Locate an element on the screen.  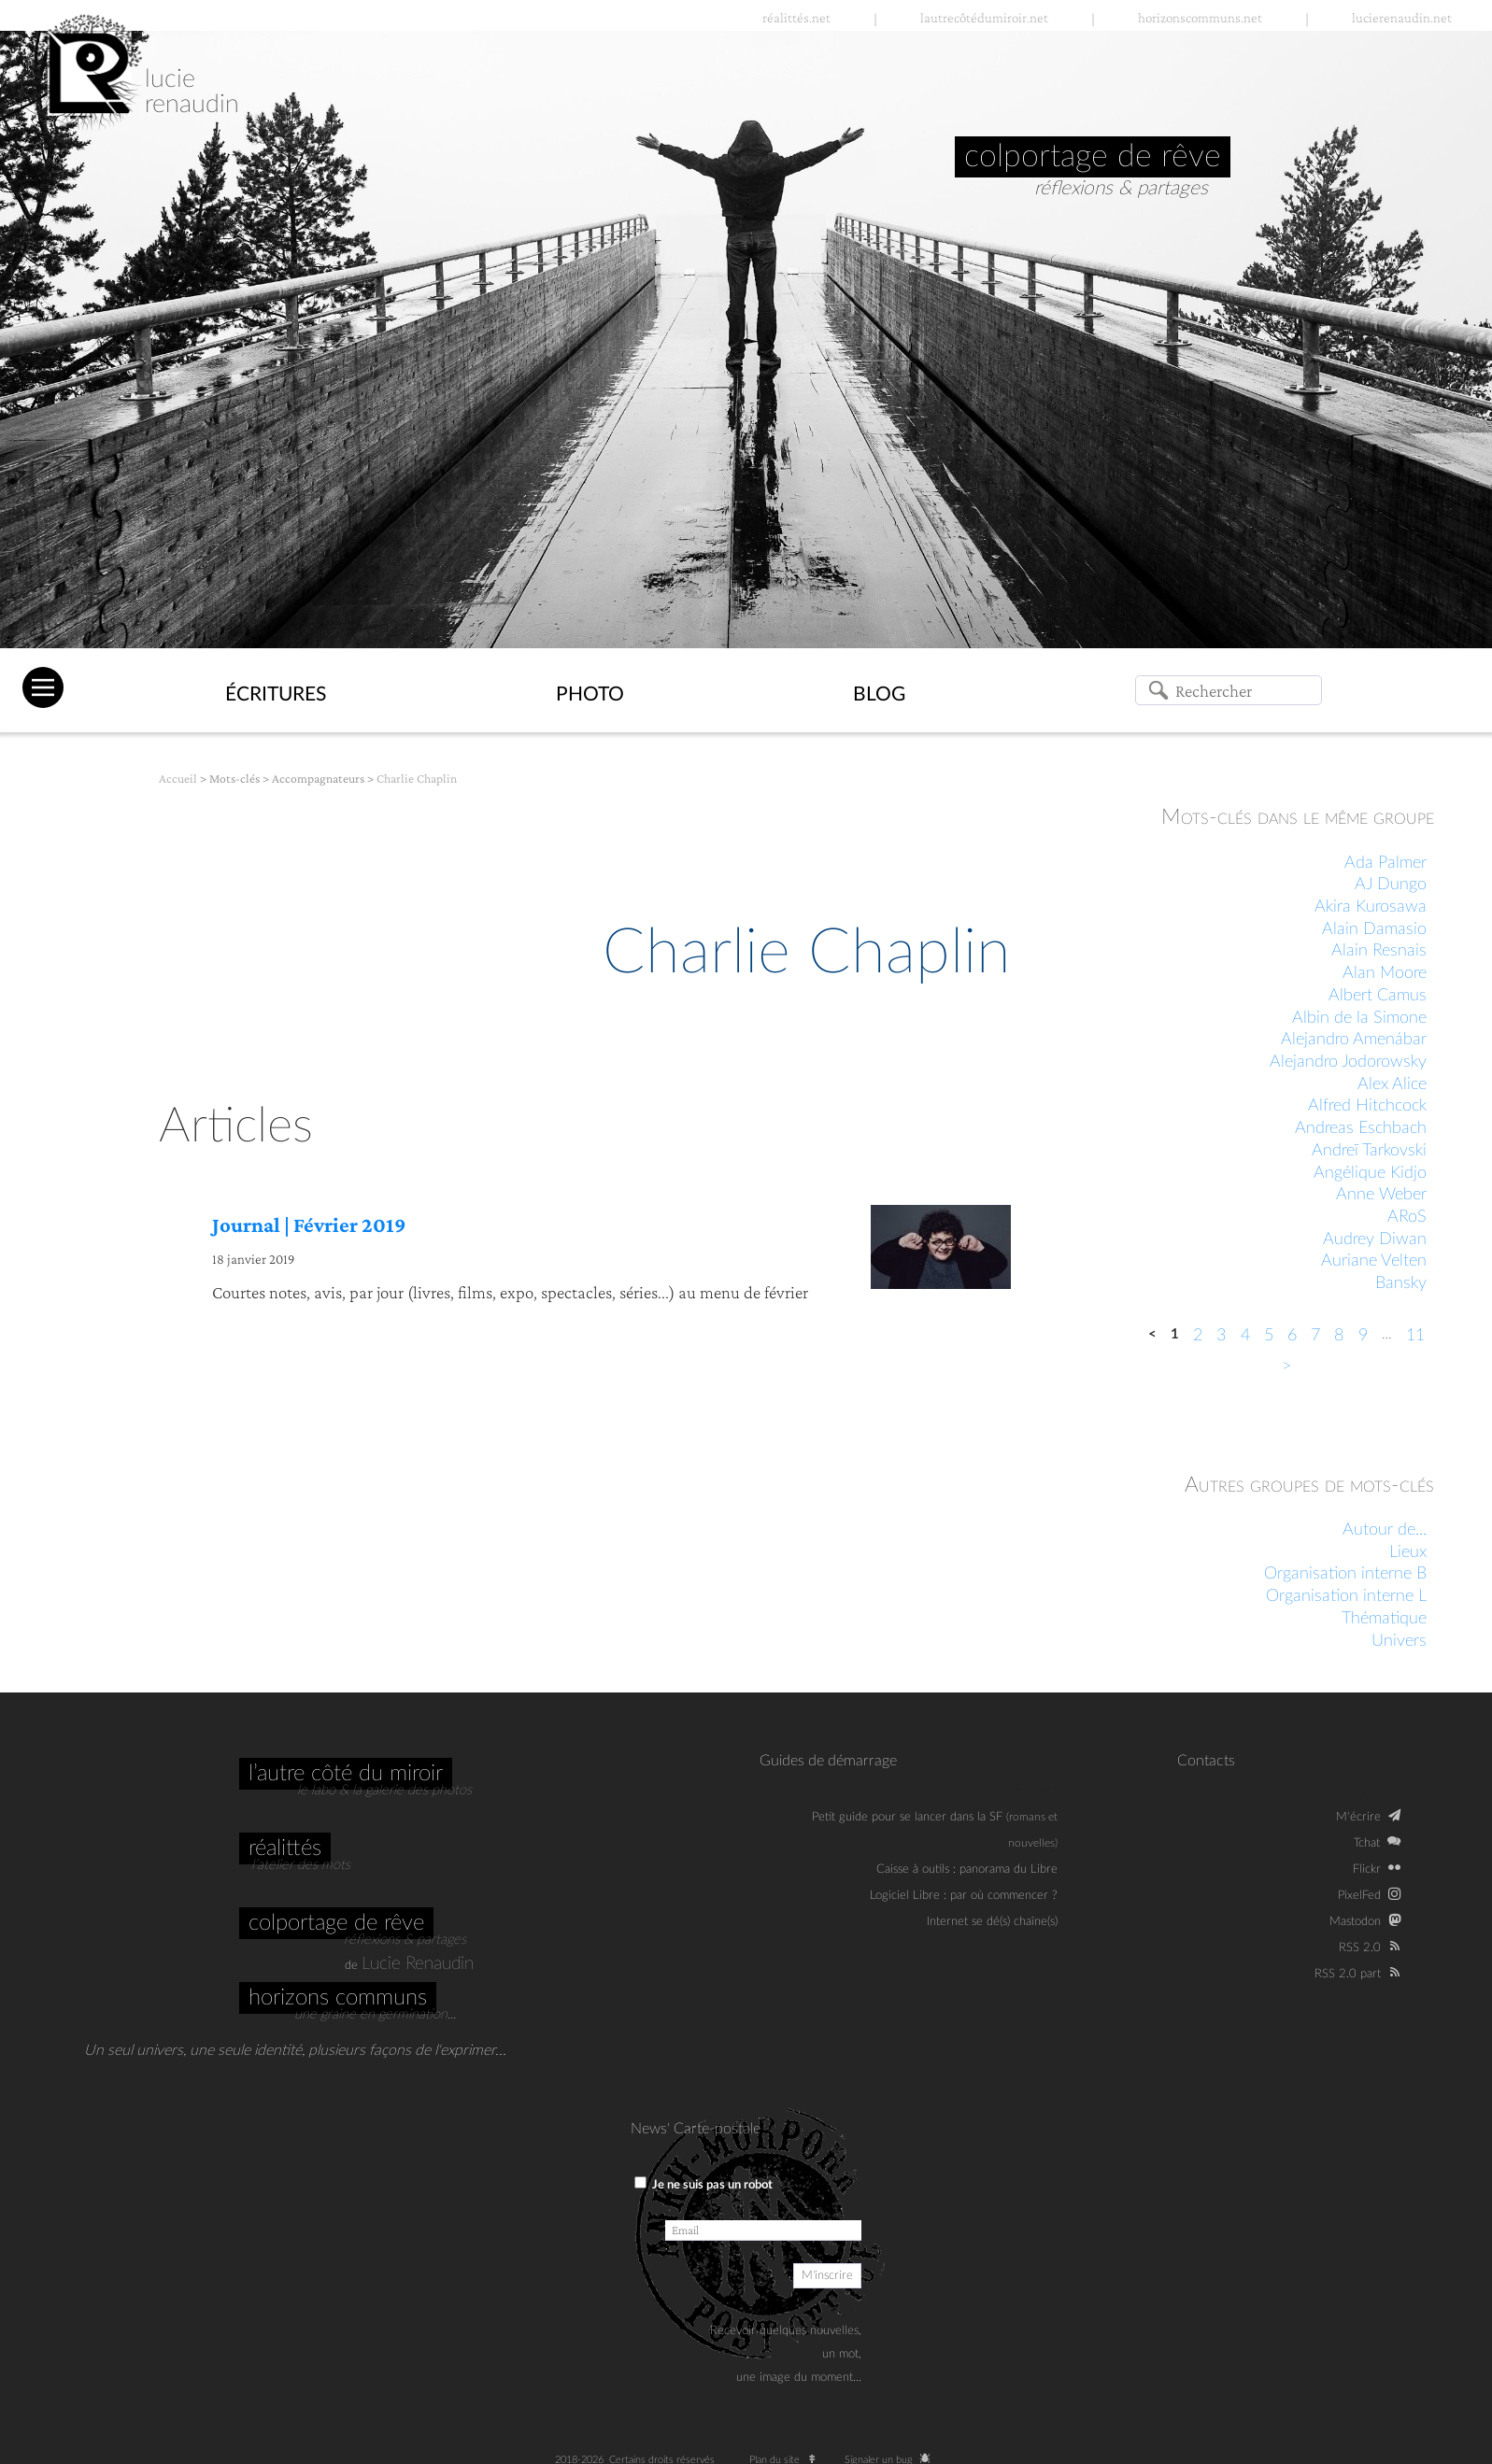
Alejandro Amenábar is located at coordinates (1354, 1039).